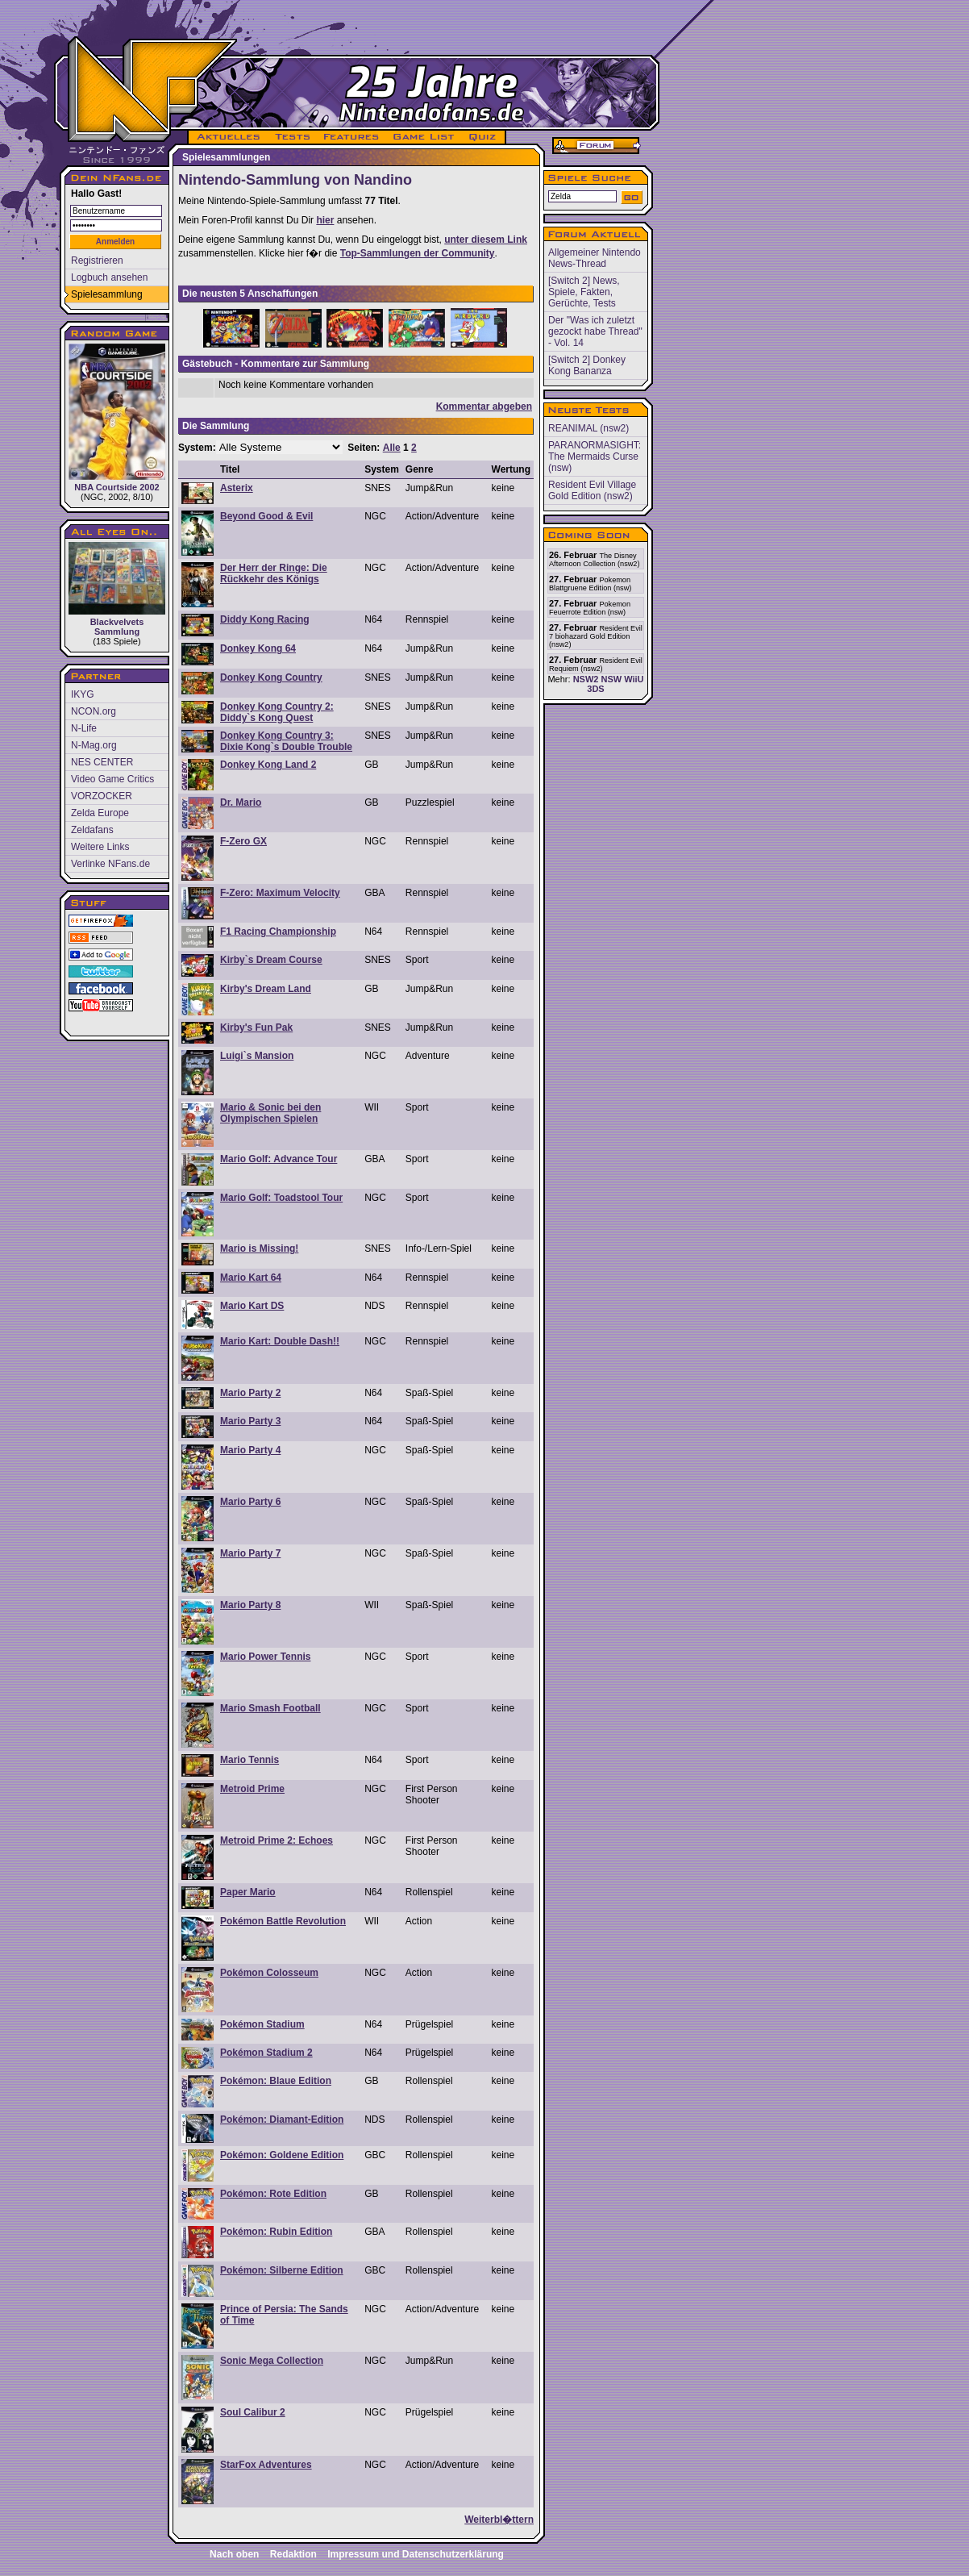  Describe the element at coordinates (93, 711) in the screenshot. I see `NCON.org` at that location.